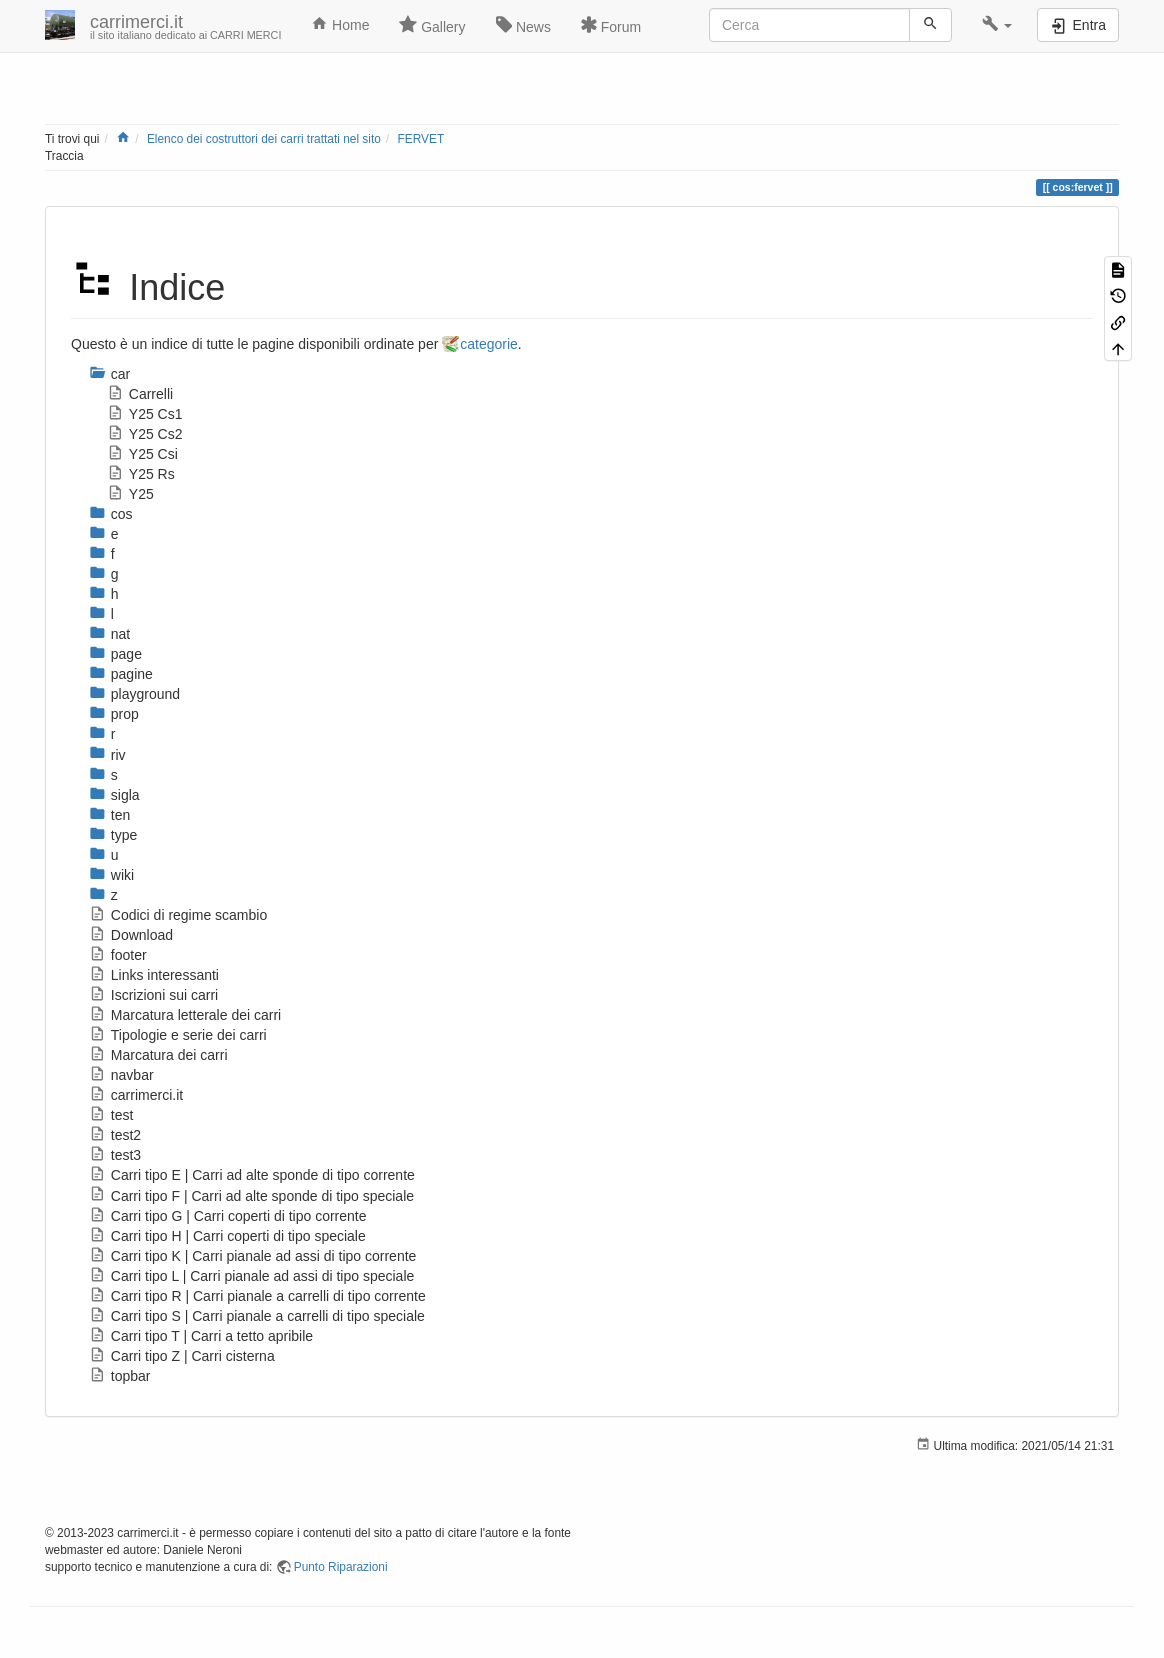 This screenshot has width=1164, height=1658. What do you see at coordinates (489, 344) in the screenshot?
I see `categorie` at bounding box center [489, 344].